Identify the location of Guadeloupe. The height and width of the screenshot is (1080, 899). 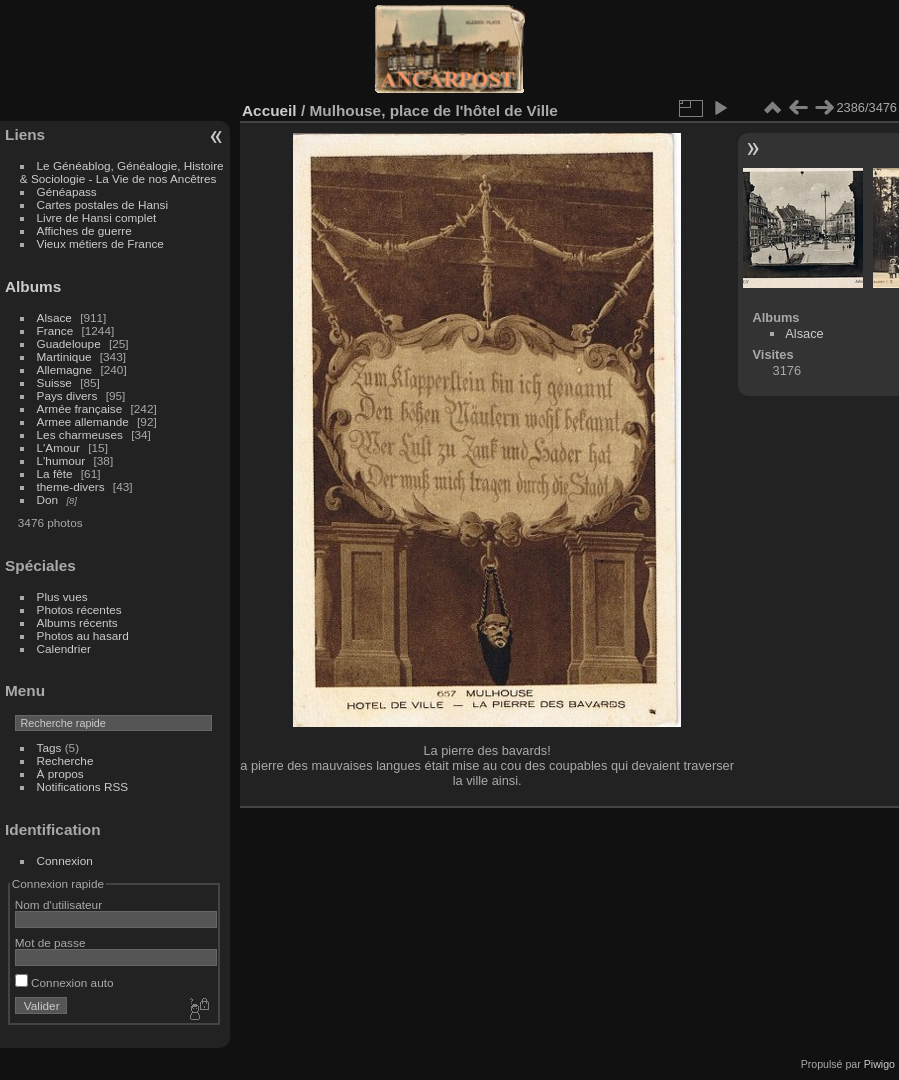
(69, 343).